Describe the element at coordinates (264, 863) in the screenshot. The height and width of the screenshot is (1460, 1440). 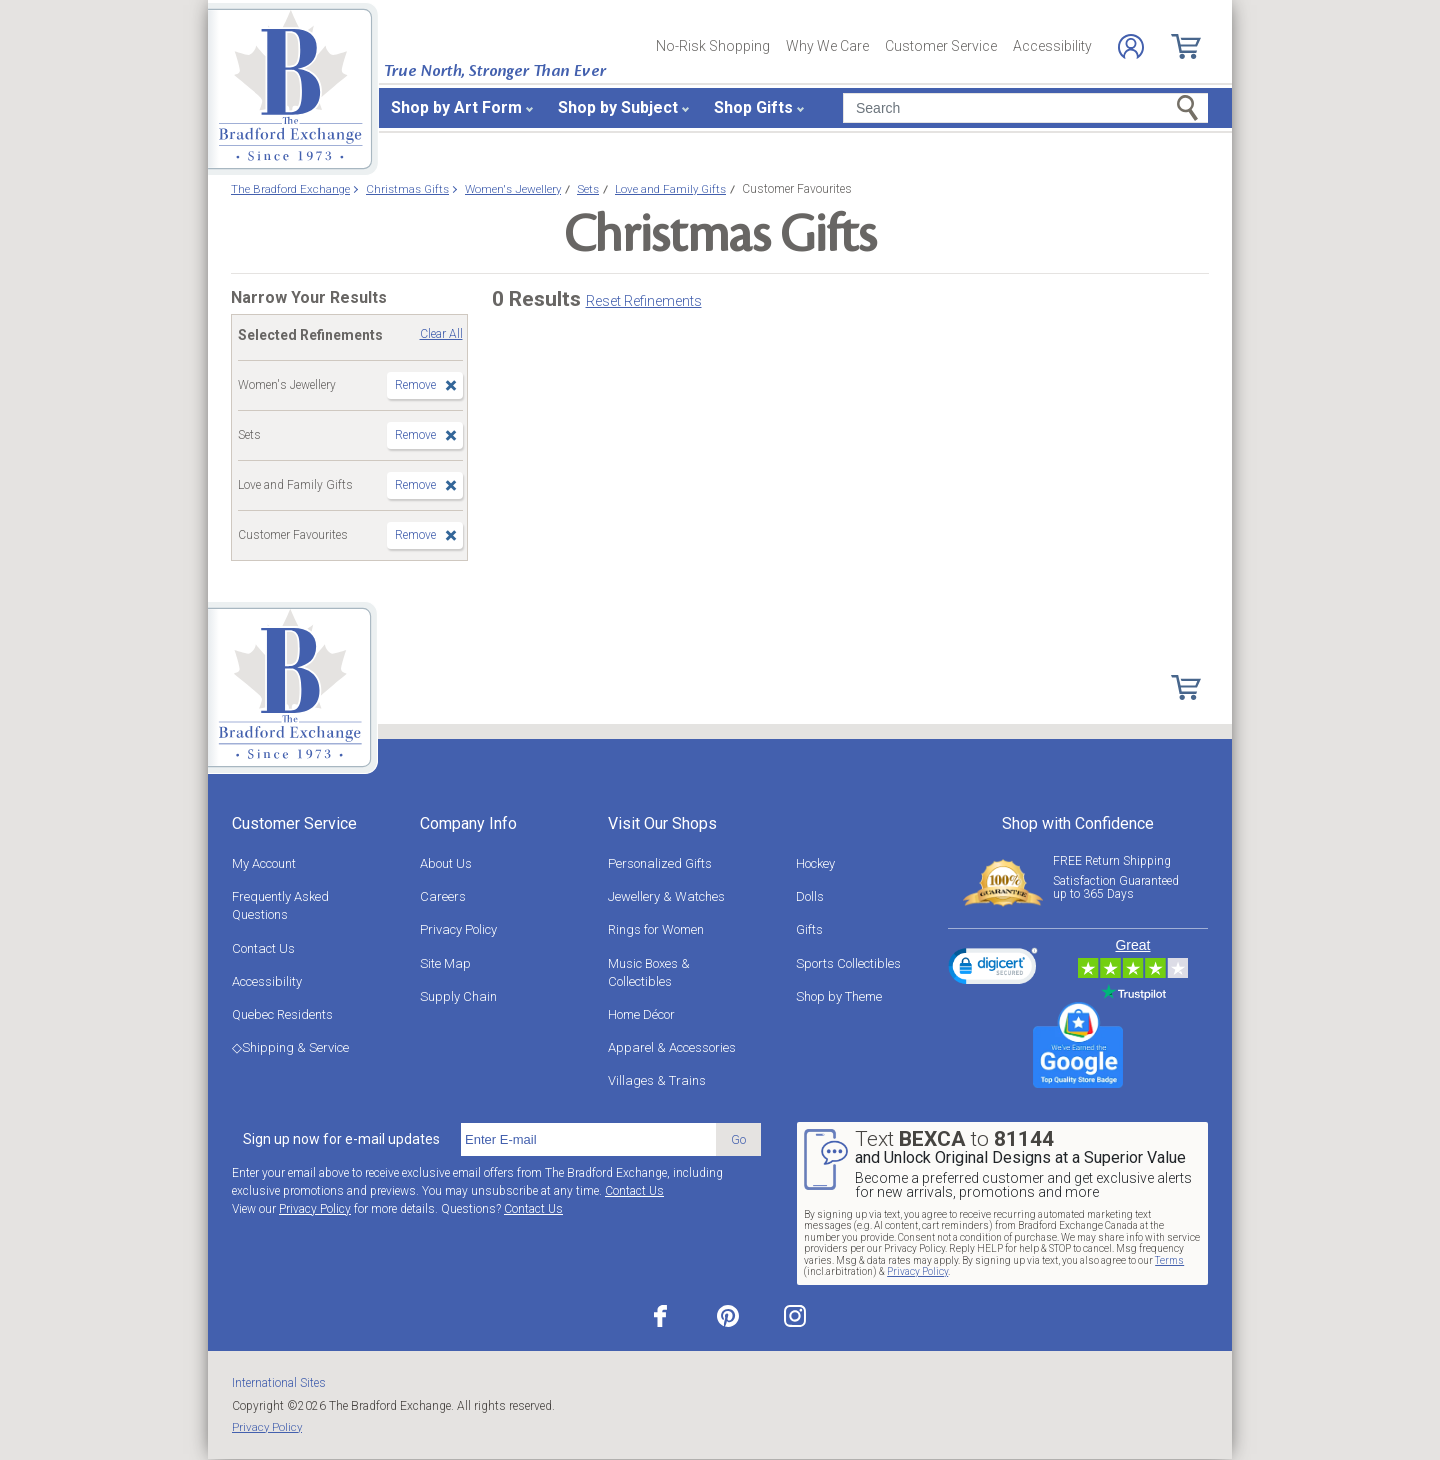
I see `My Account` at that location.